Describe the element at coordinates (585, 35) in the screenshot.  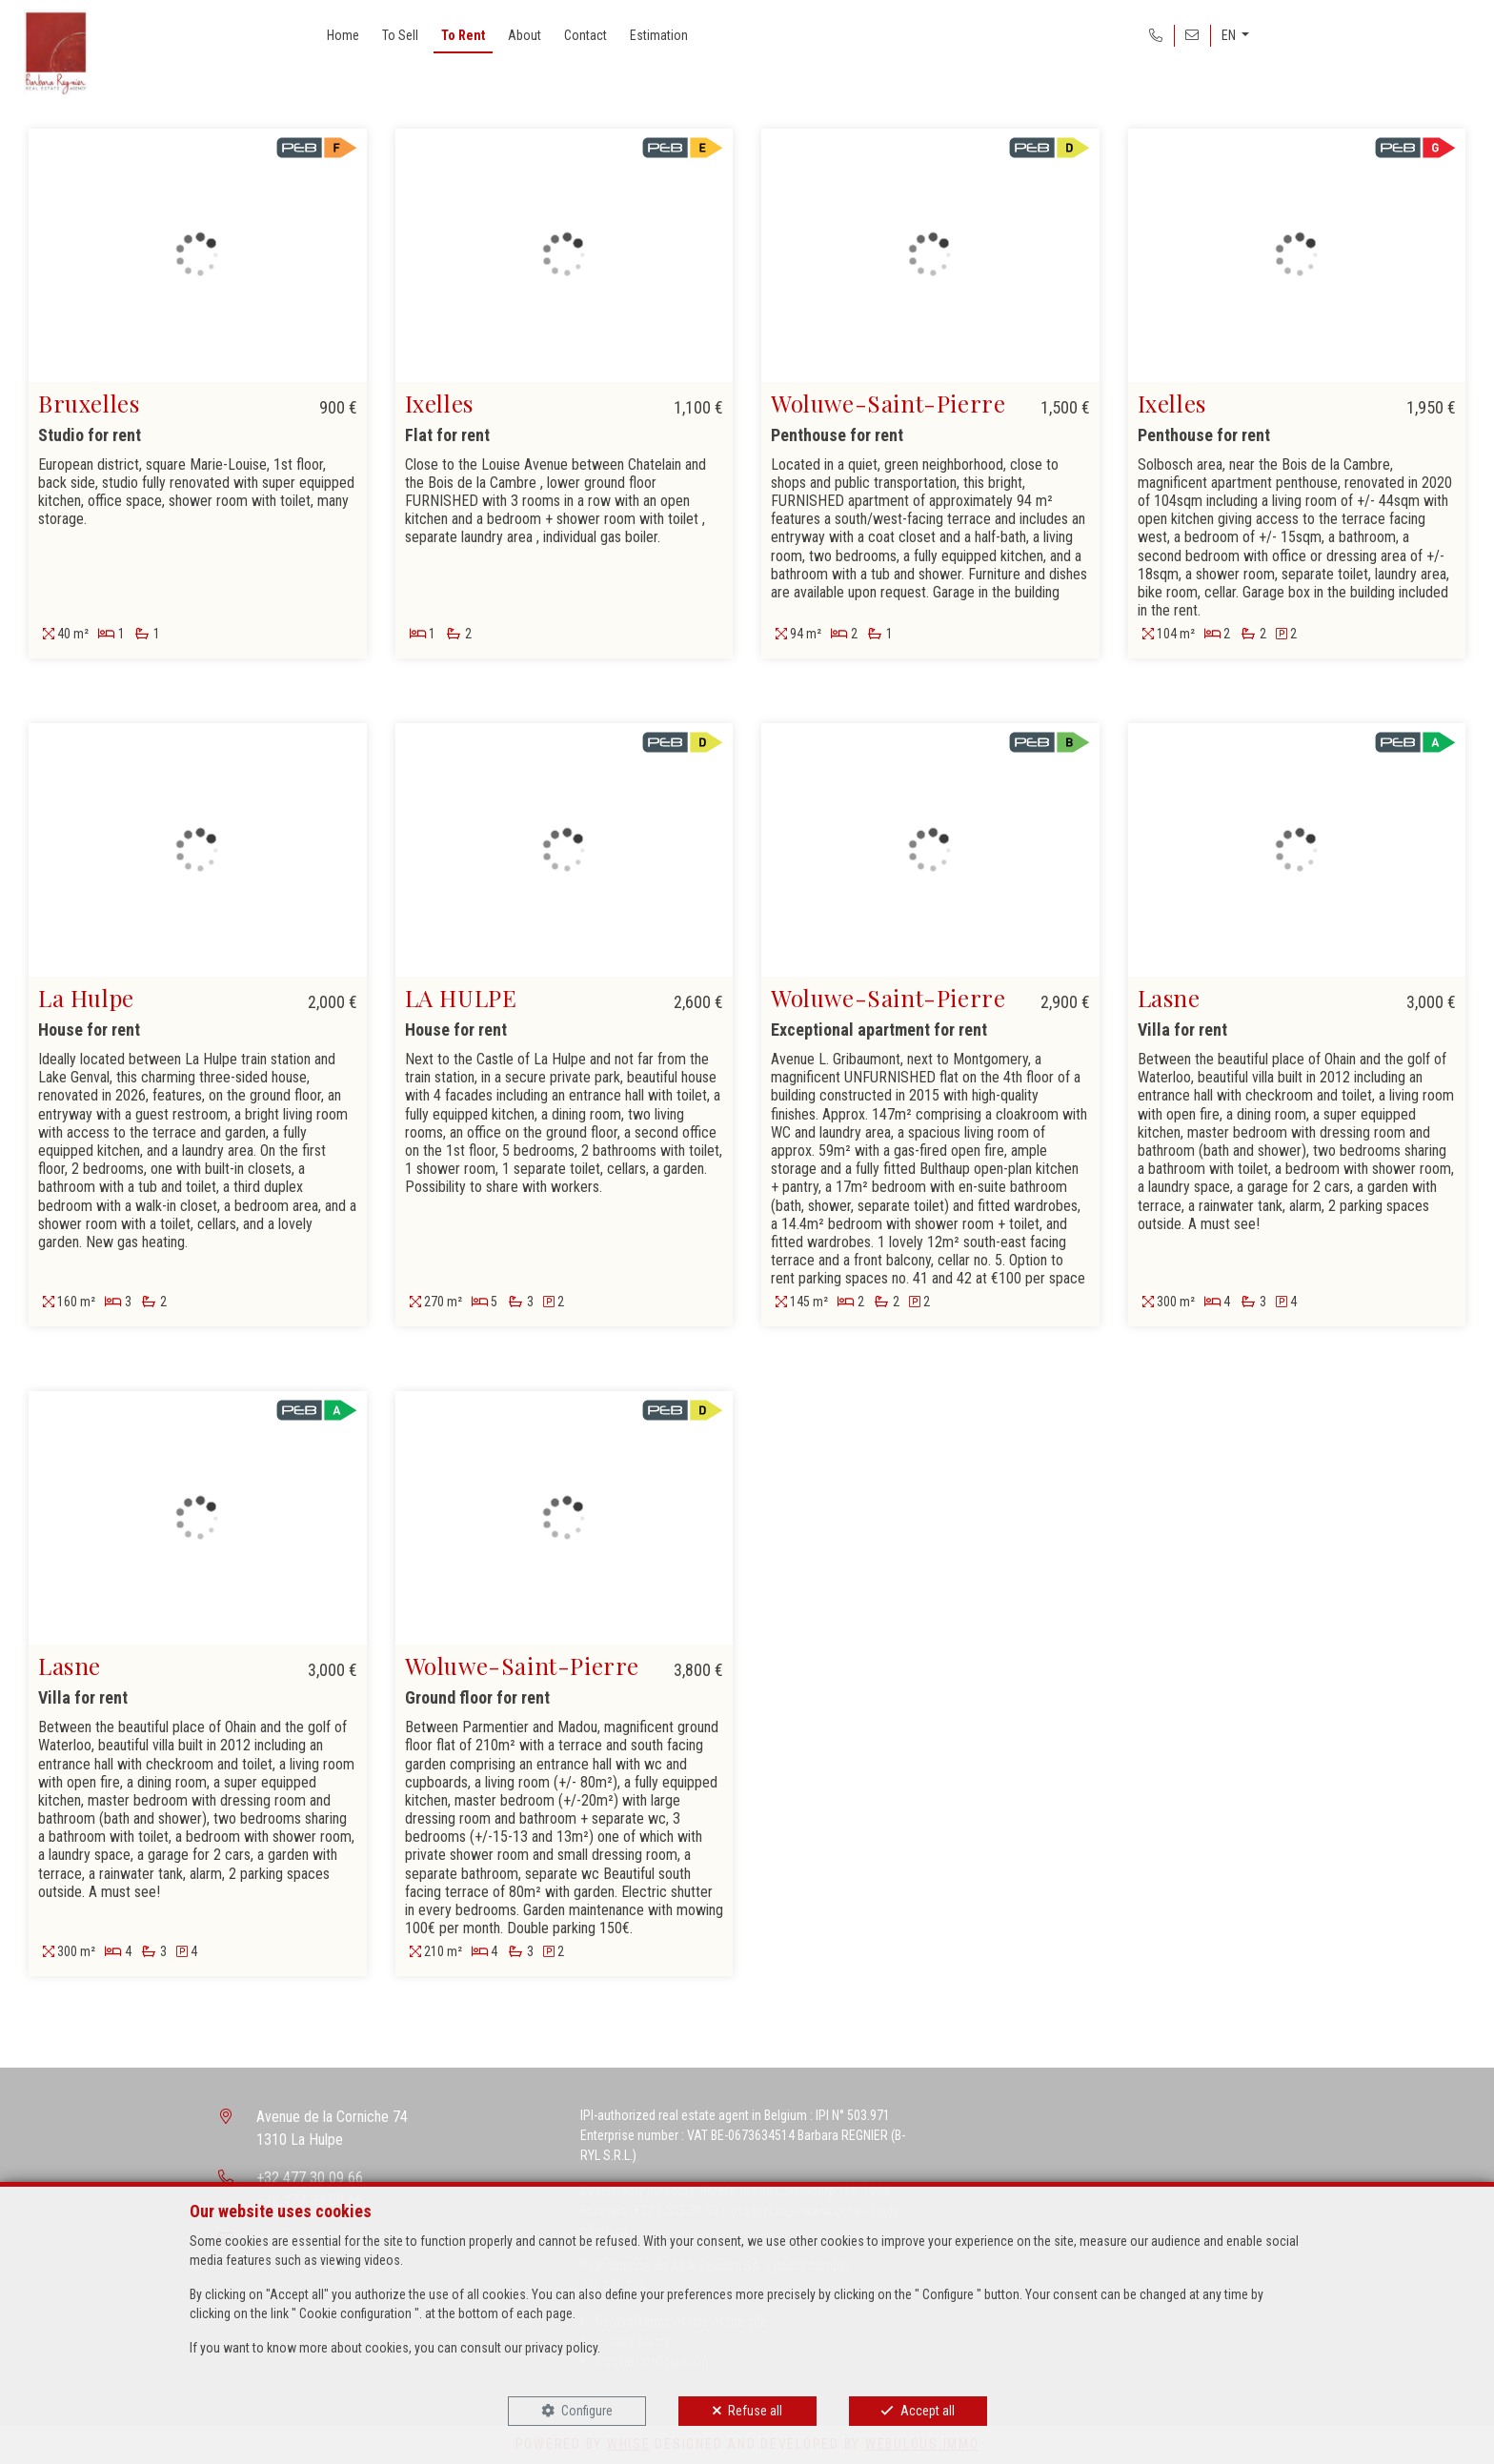
I see `Contact` at that location.